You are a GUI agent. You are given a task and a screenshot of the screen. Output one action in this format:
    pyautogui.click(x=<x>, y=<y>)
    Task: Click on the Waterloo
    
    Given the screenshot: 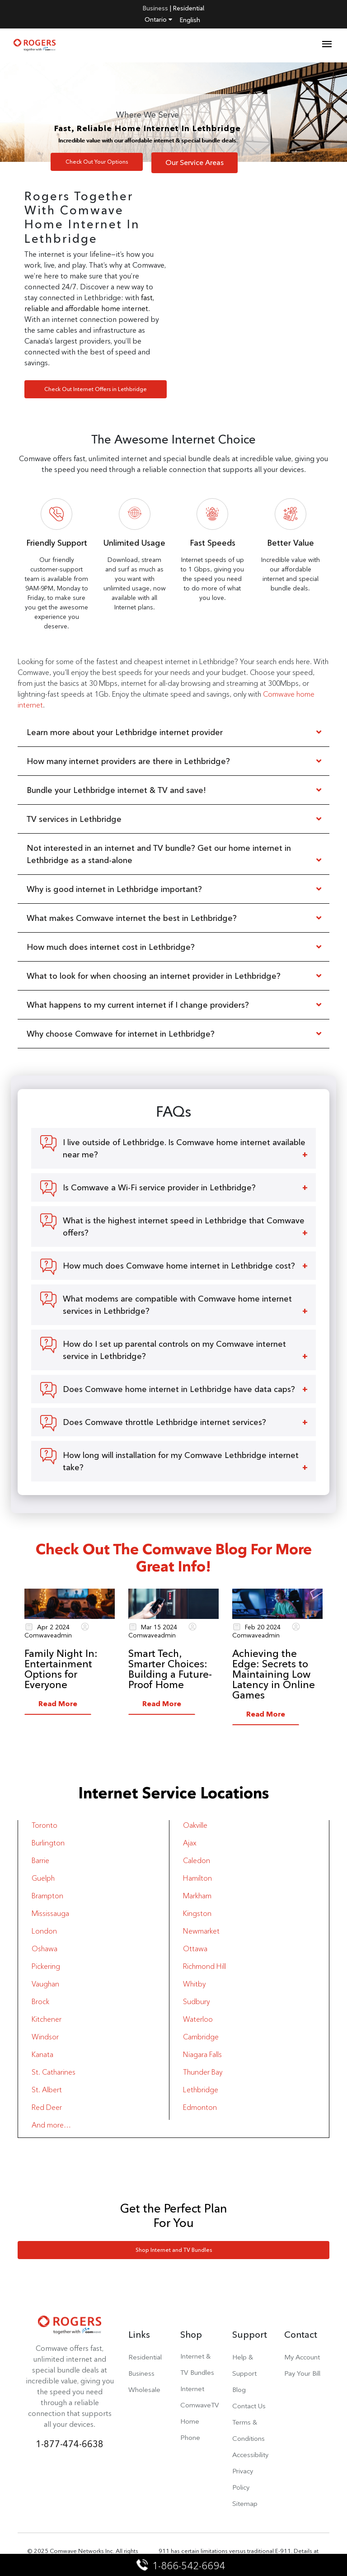 What is the action you would take?
    pyautogui.click(x=198, y=2019)
    